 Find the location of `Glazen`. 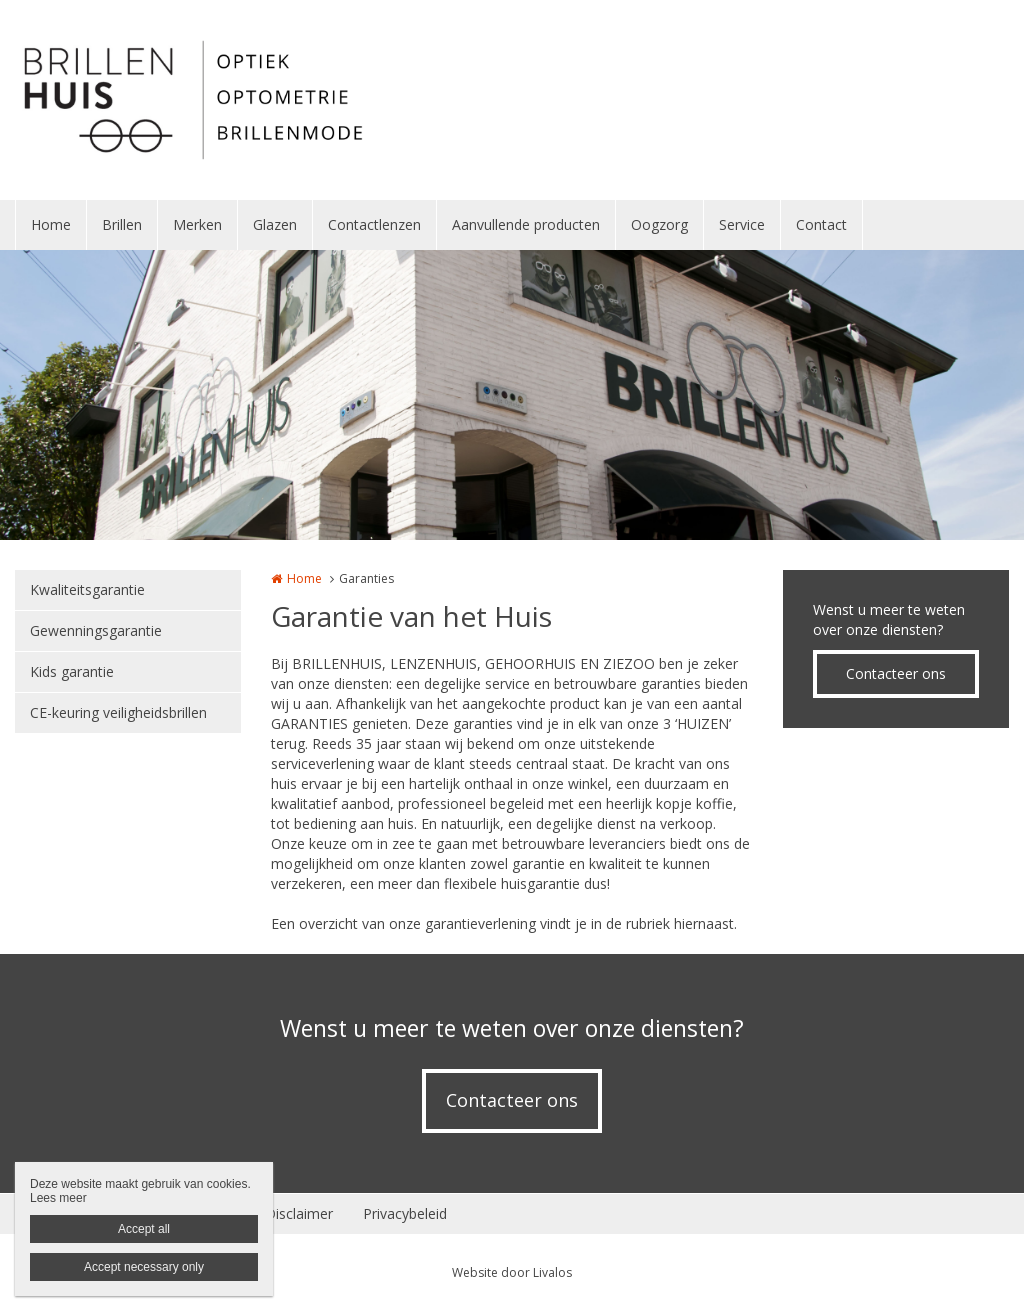

Glazen is located at coordinates (275, 224).